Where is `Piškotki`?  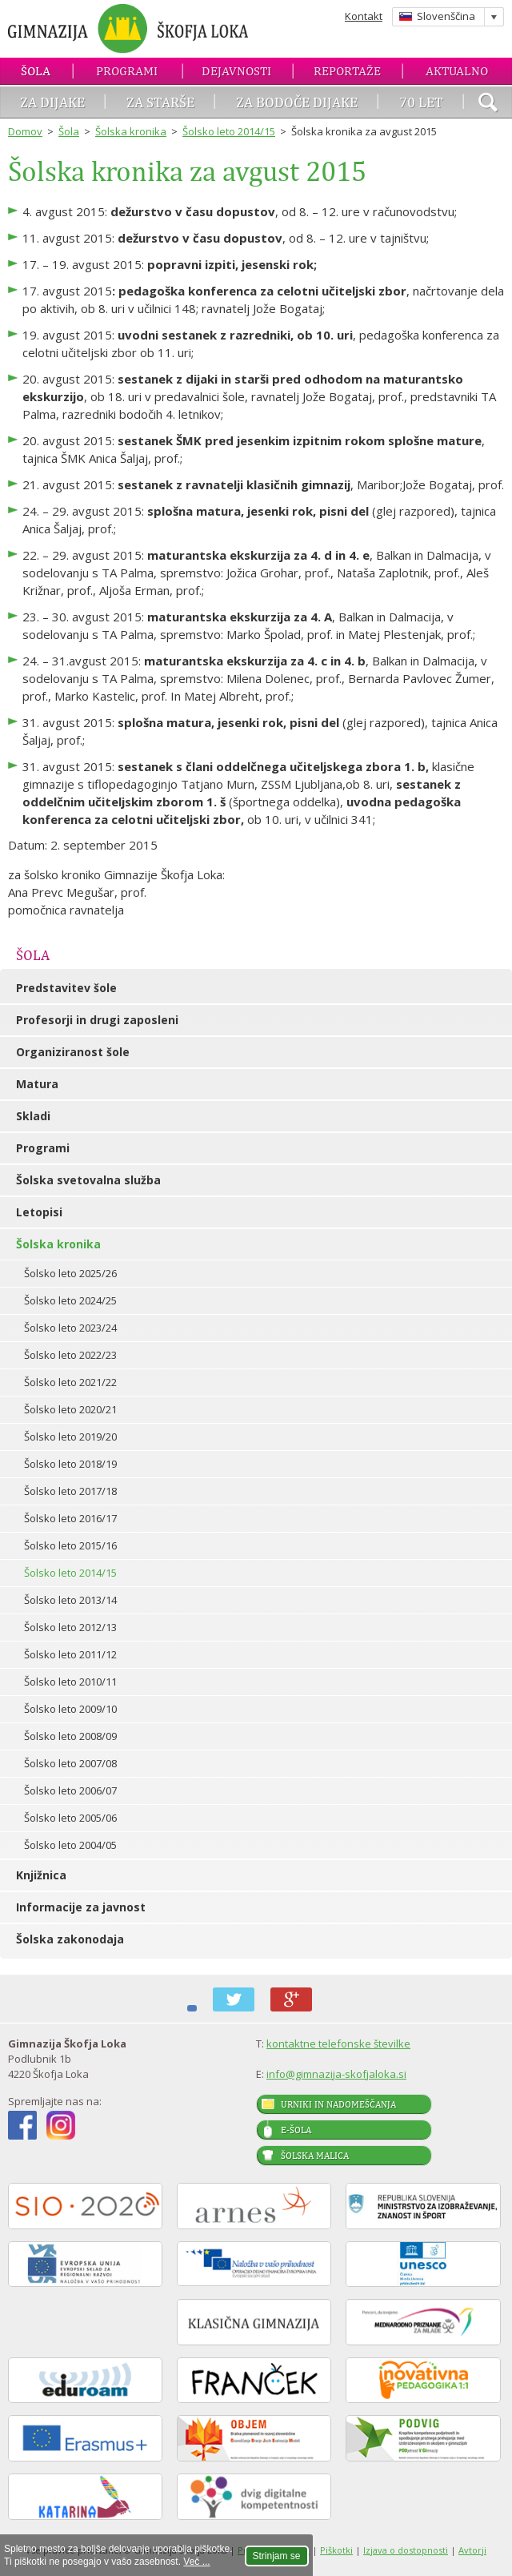
Piškotki is located at coordinates (336, 2550).